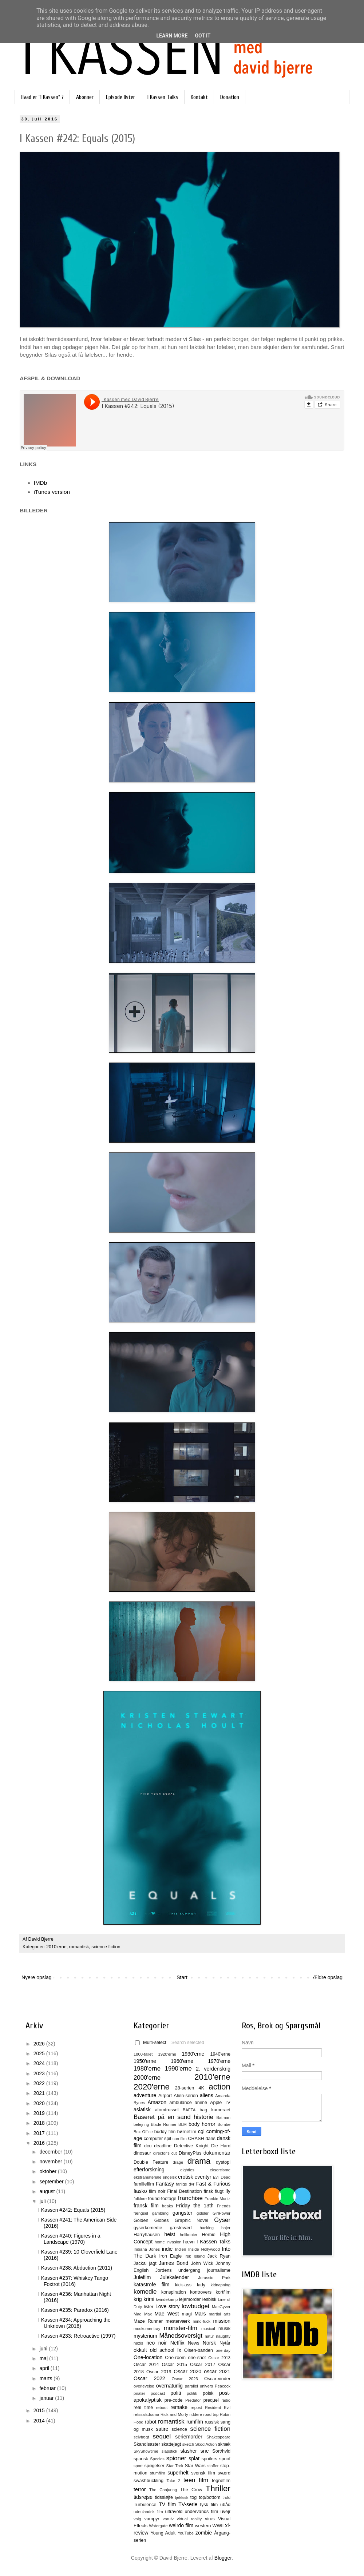  Describe the element at coordinates (137, 2519) in the screenshot. I see `valg` at that location.